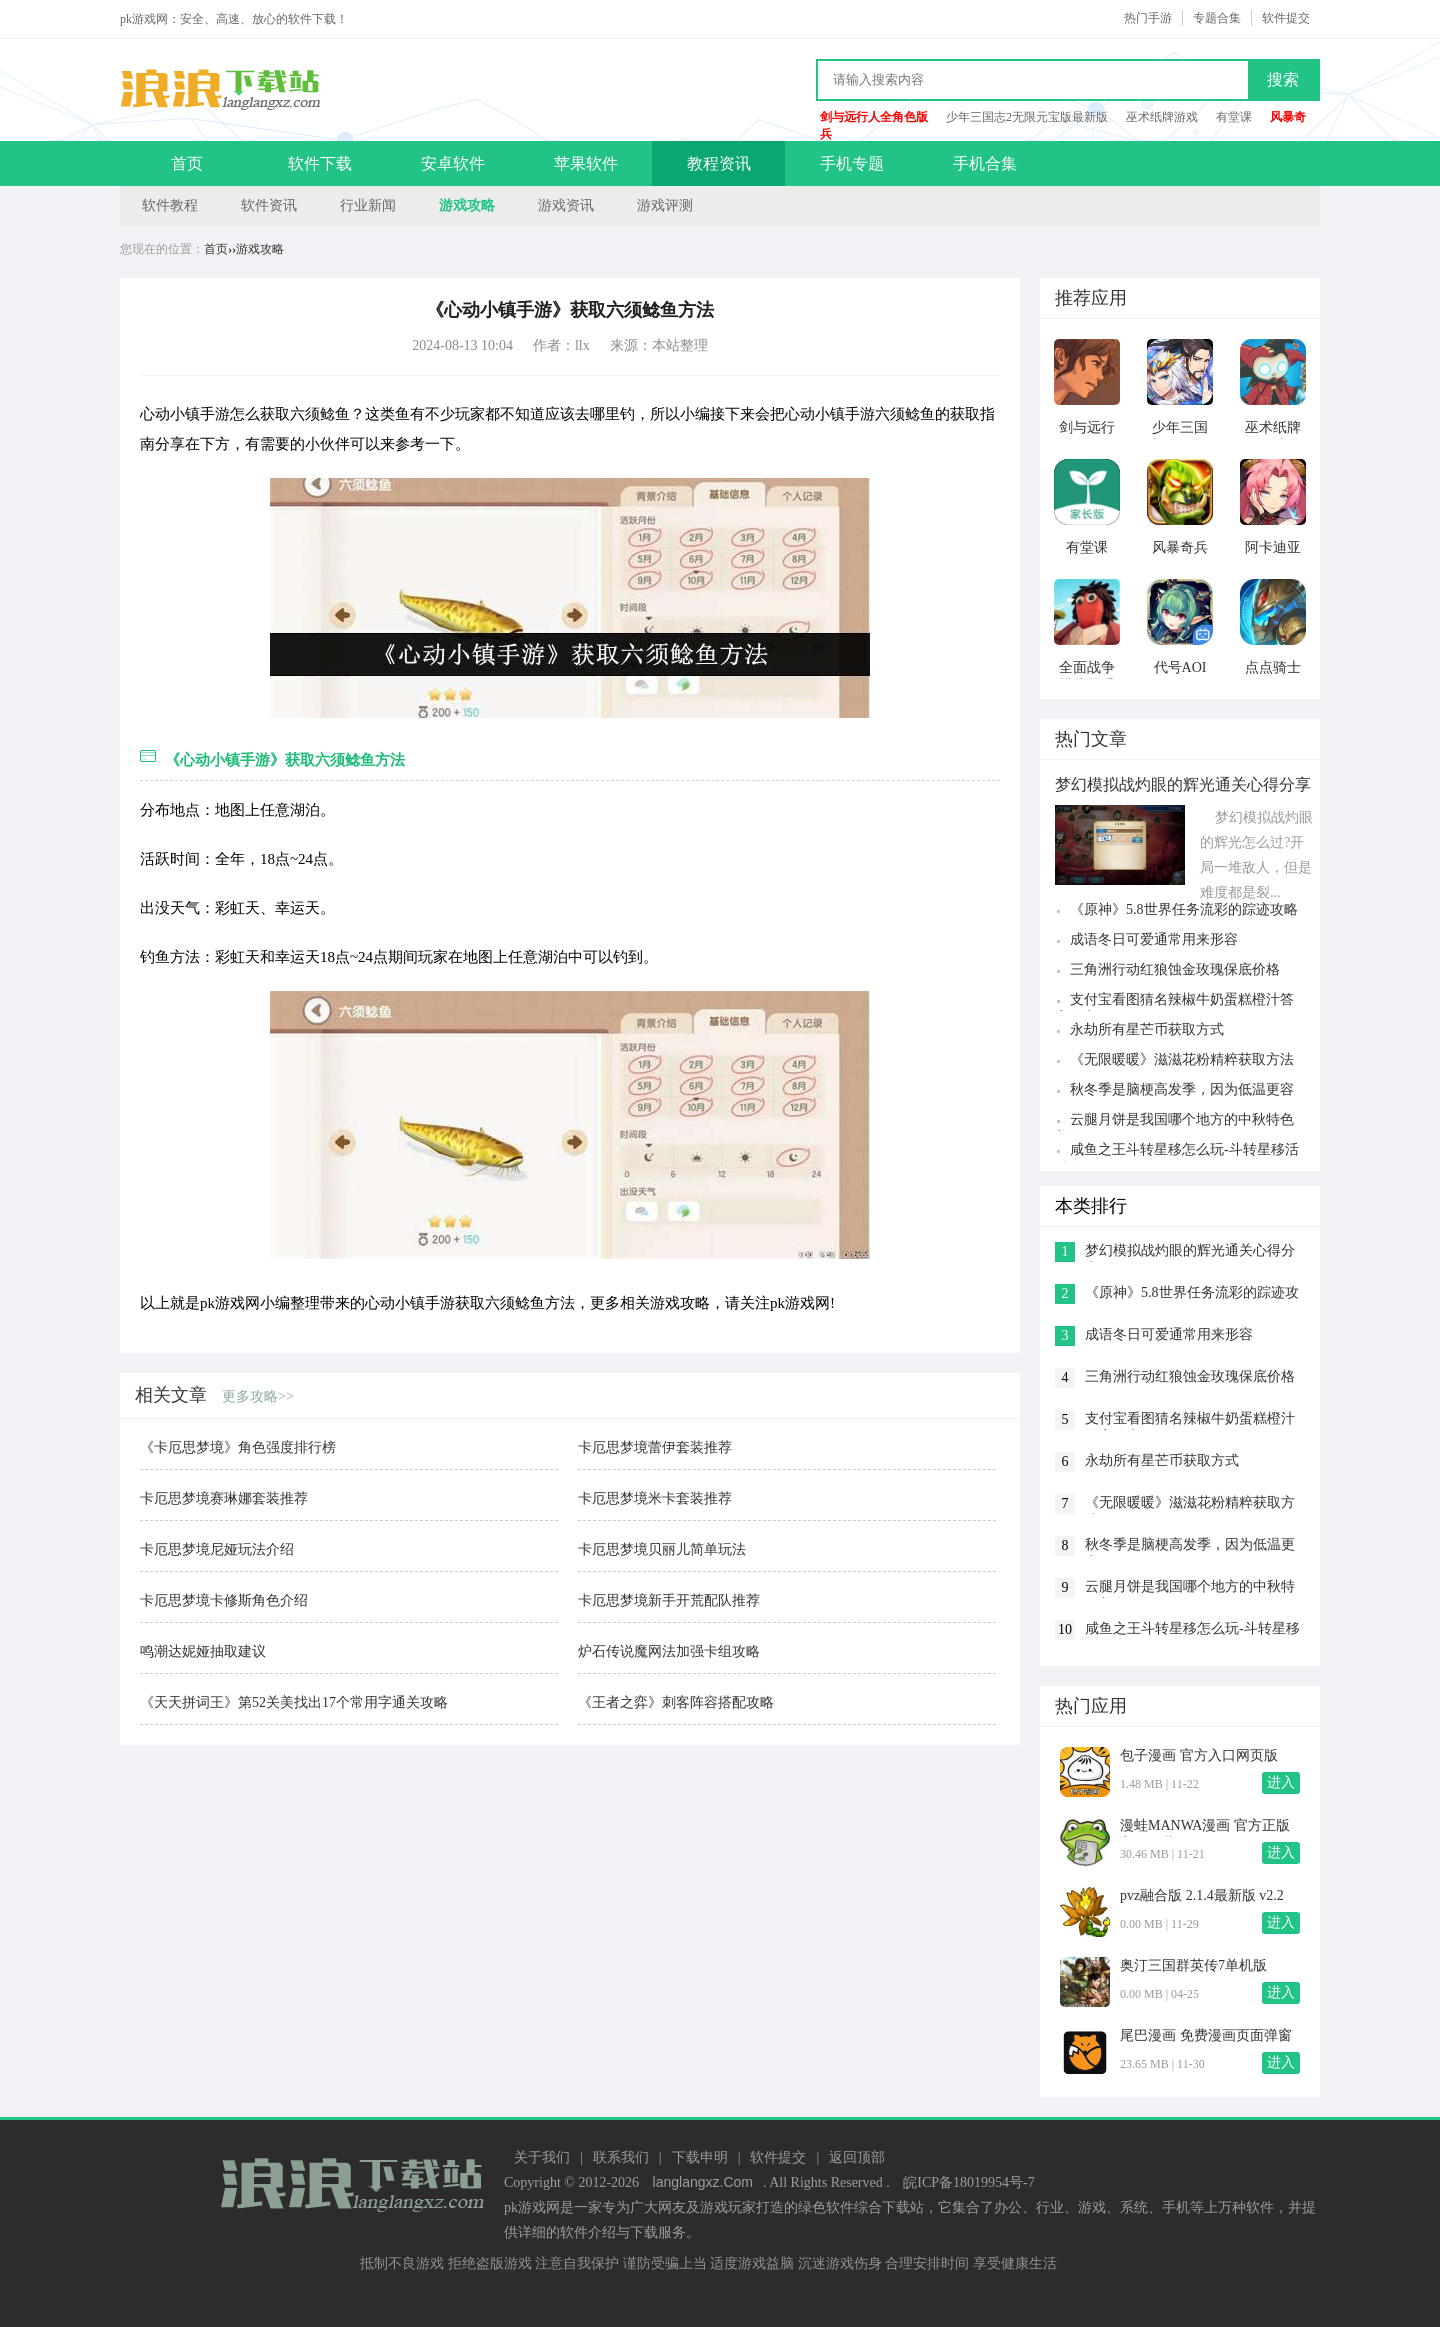  I want to click on 软件教程, so click(170, 205).